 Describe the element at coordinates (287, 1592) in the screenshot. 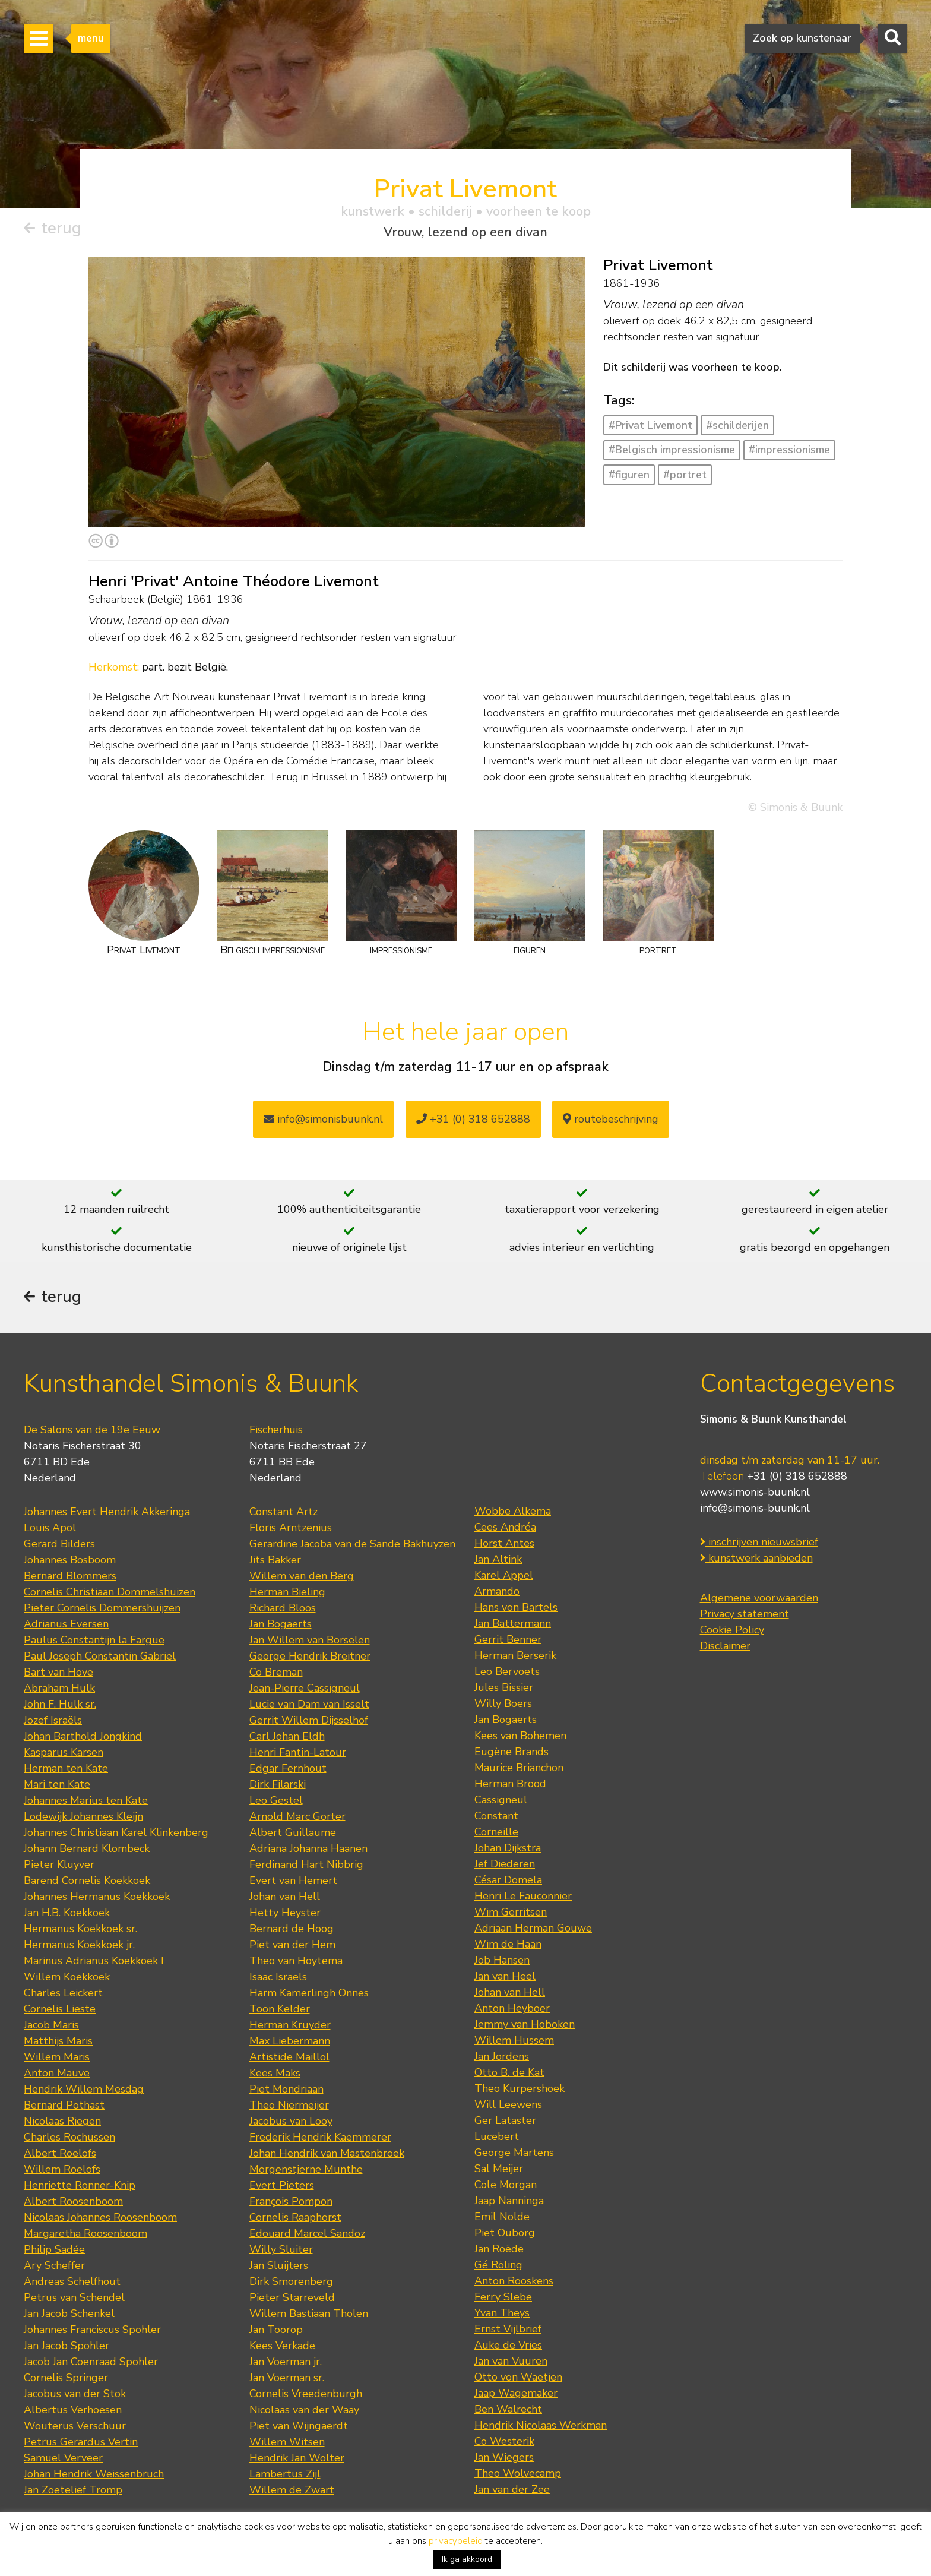

I see `Herman Bieling` at that location.